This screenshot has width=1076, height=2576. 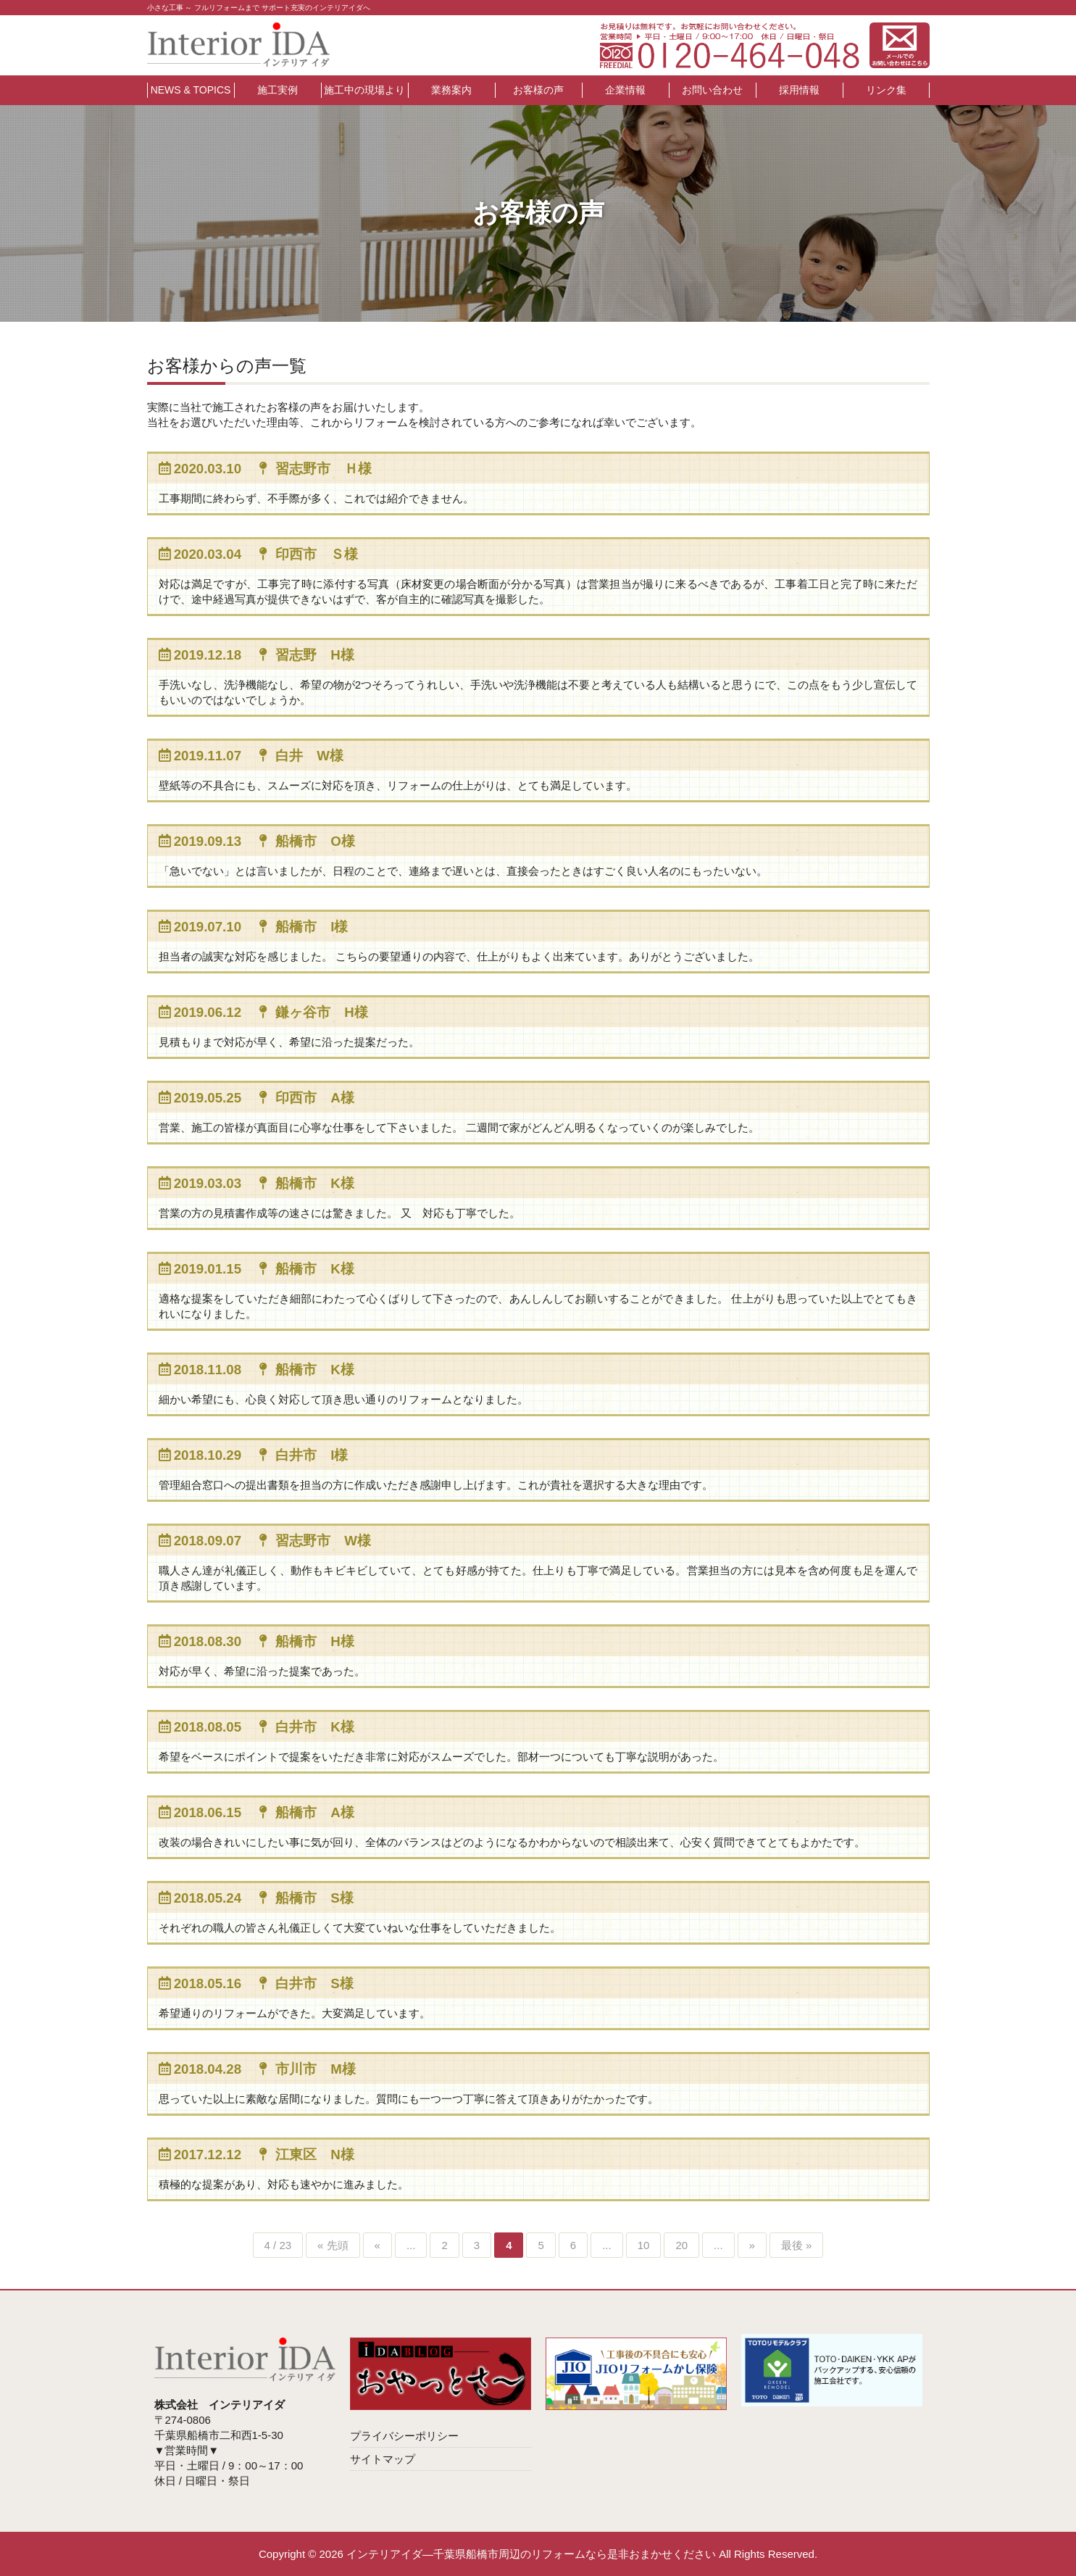 What do you see at coordinates (382, 2459) in the screenshot?
I see `サイトマップ` at bounding box center [382, 2459].